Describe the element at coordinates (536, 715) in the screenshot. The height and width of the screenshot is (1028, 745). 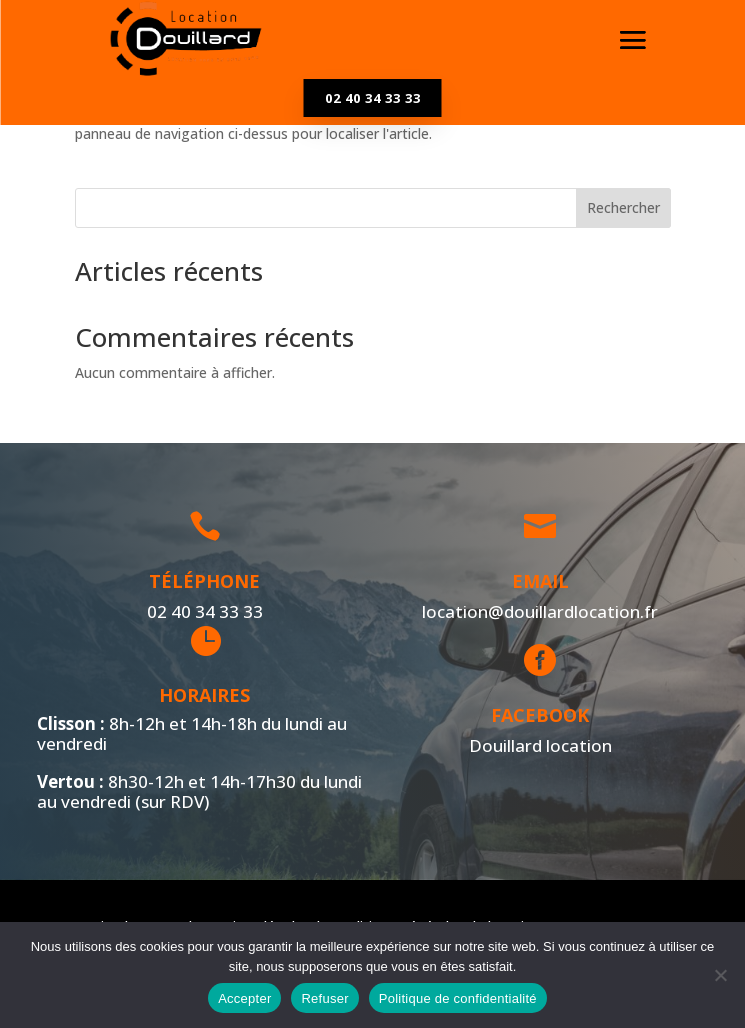
I see `Facebook` at that location.